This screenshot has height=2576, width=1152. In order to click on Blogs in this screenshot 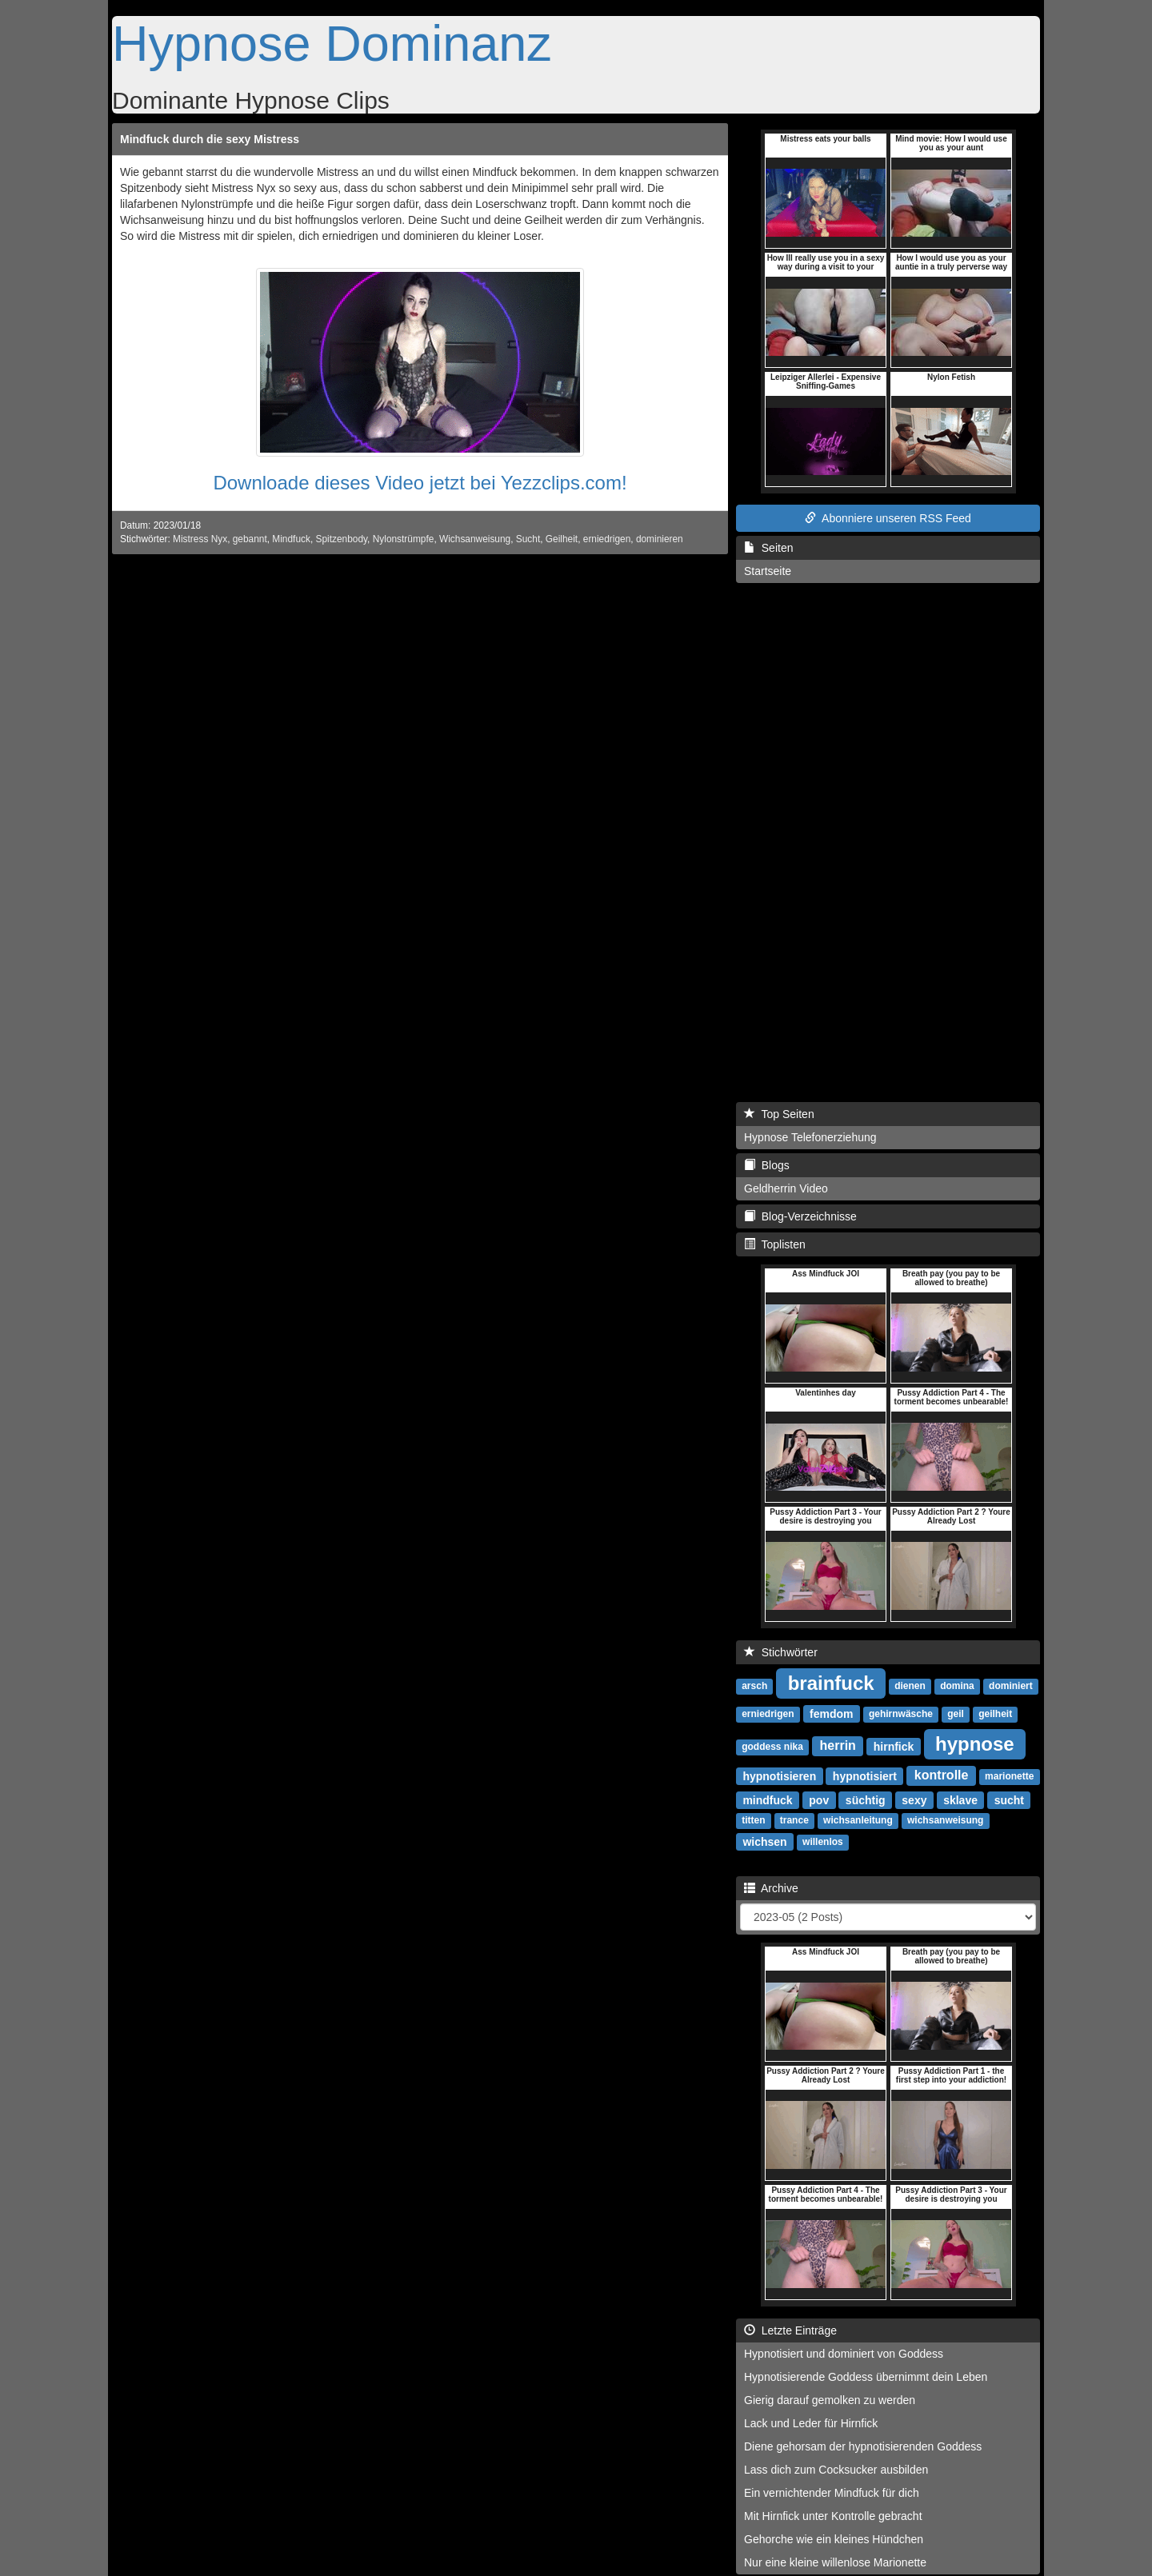, I will do `click(767, 1165)`.